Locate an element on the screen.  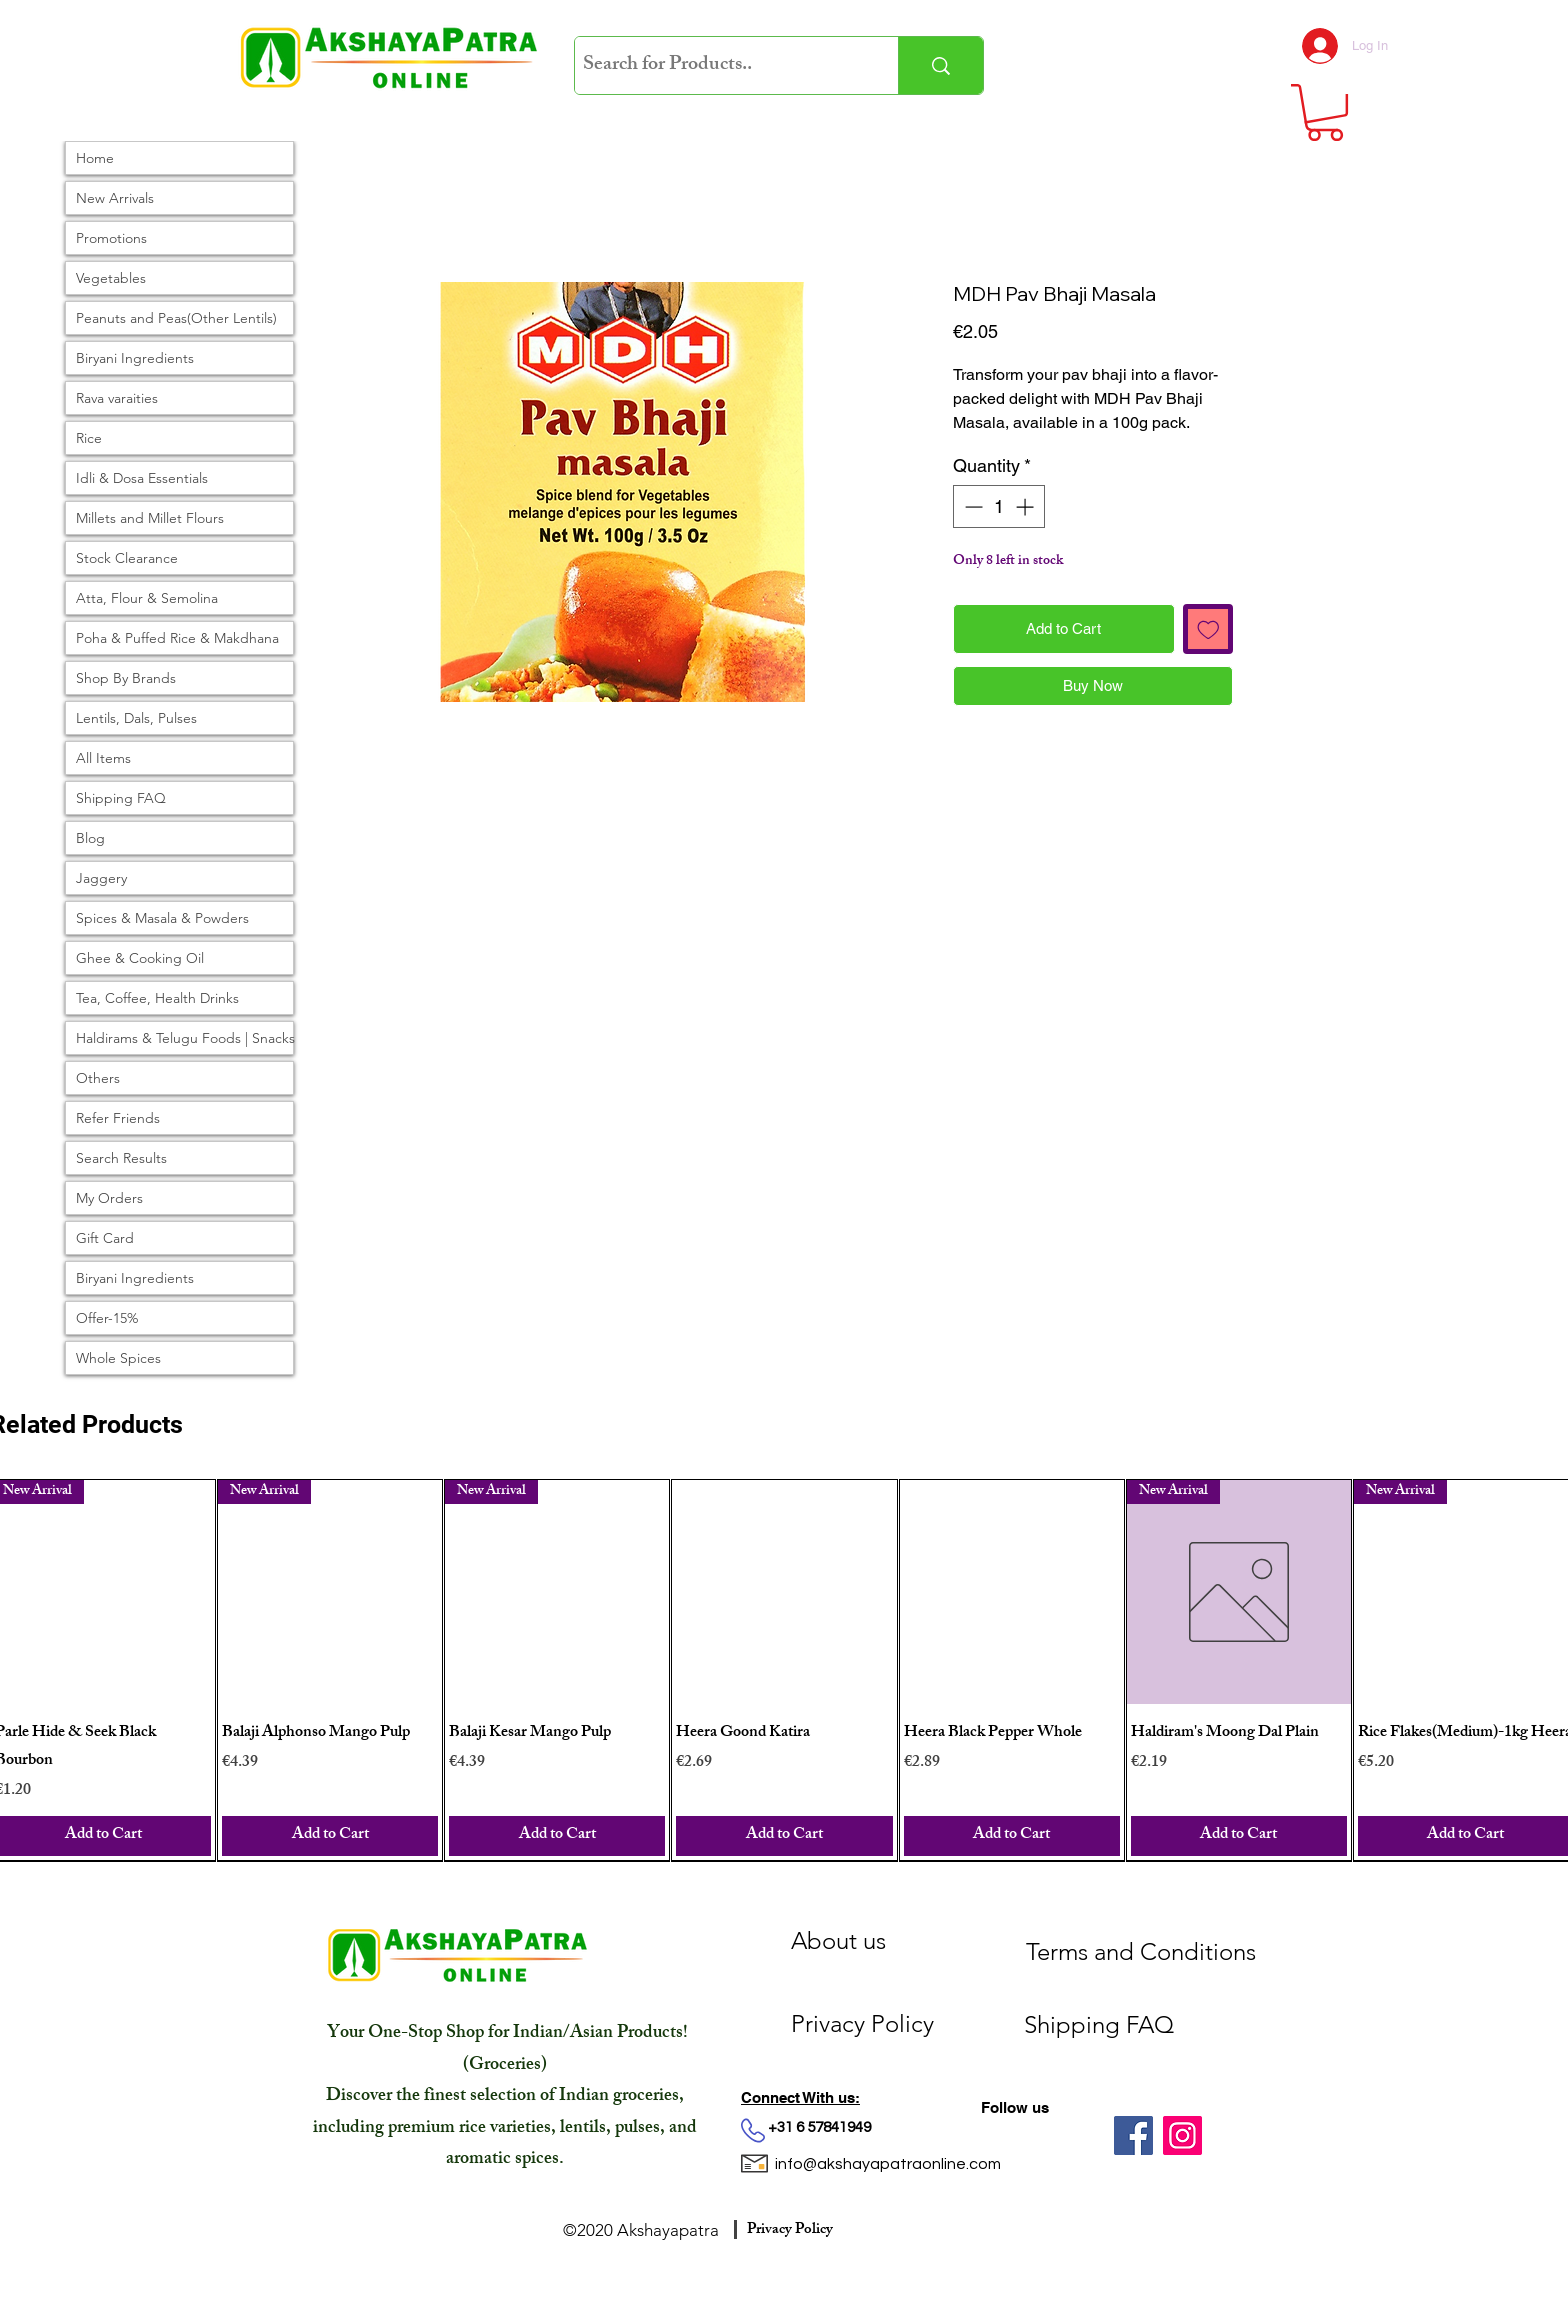
Idli & Dosa Essentials is located at coordinates (142, 478).